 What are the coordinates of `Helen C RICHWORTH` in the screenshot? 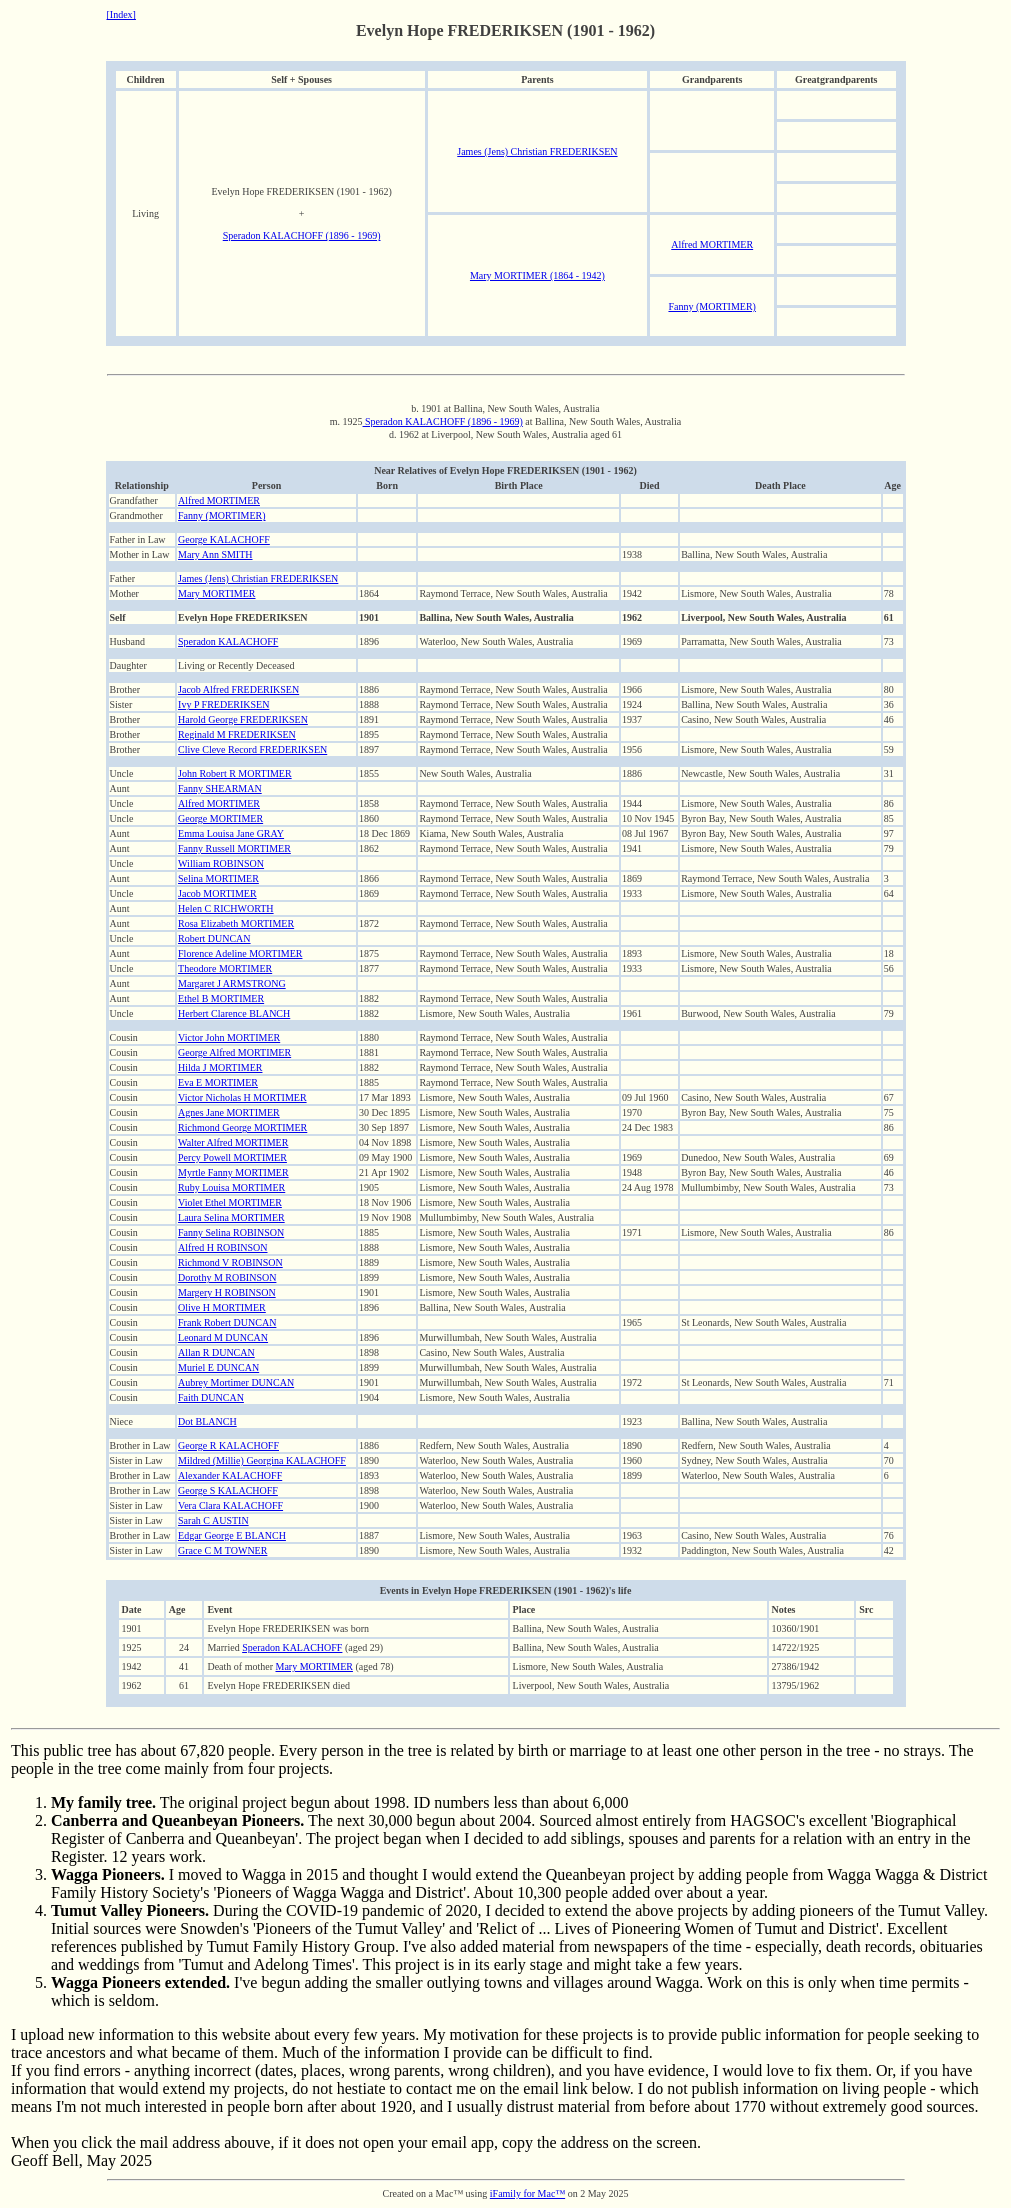 It's located at (226, 908).